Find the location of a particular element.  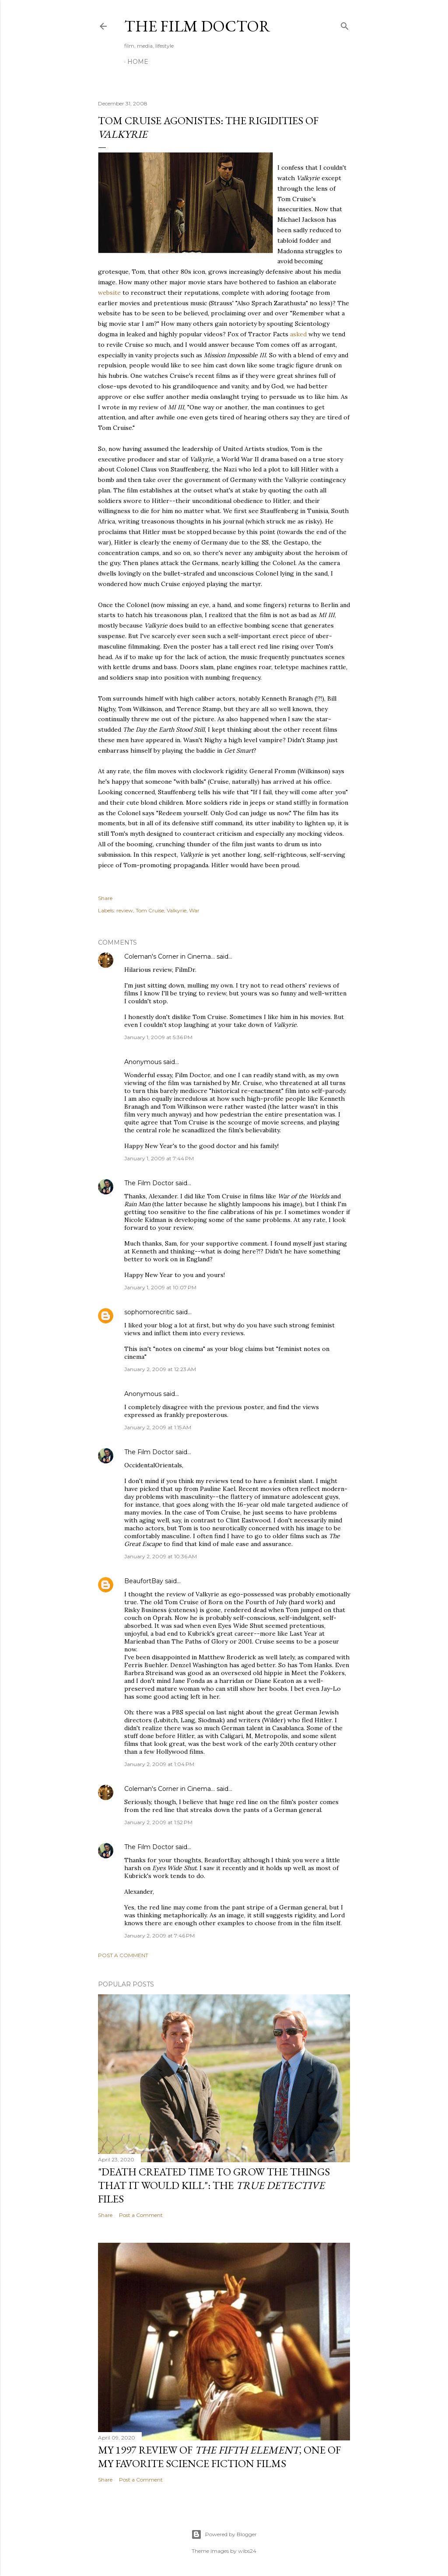

Valkyrie is located at coordinates (176, 910).